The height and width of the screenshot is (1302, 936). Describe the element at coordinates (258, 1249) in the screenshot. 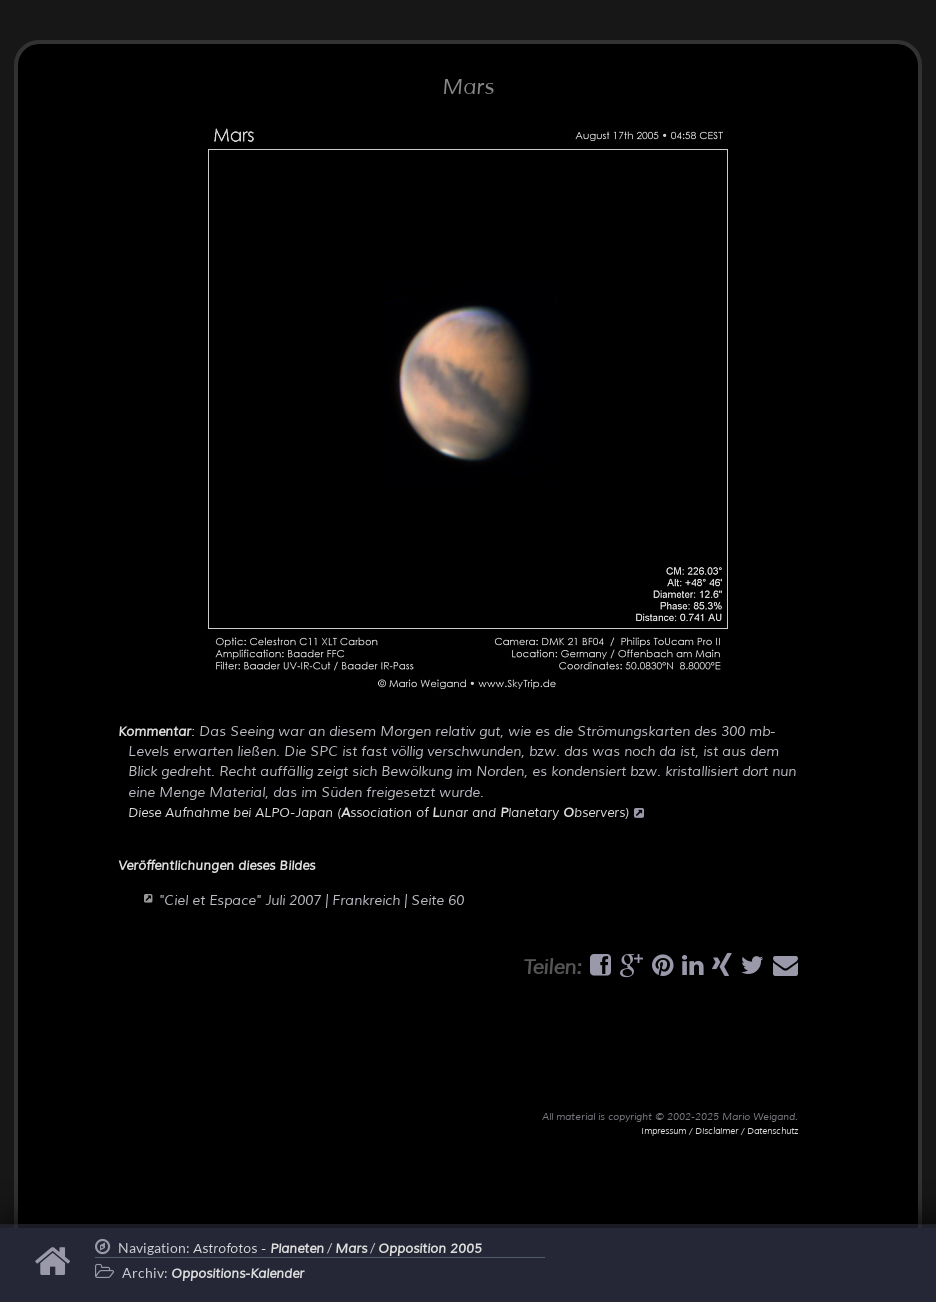

I see `Astrofotos -` at that location.